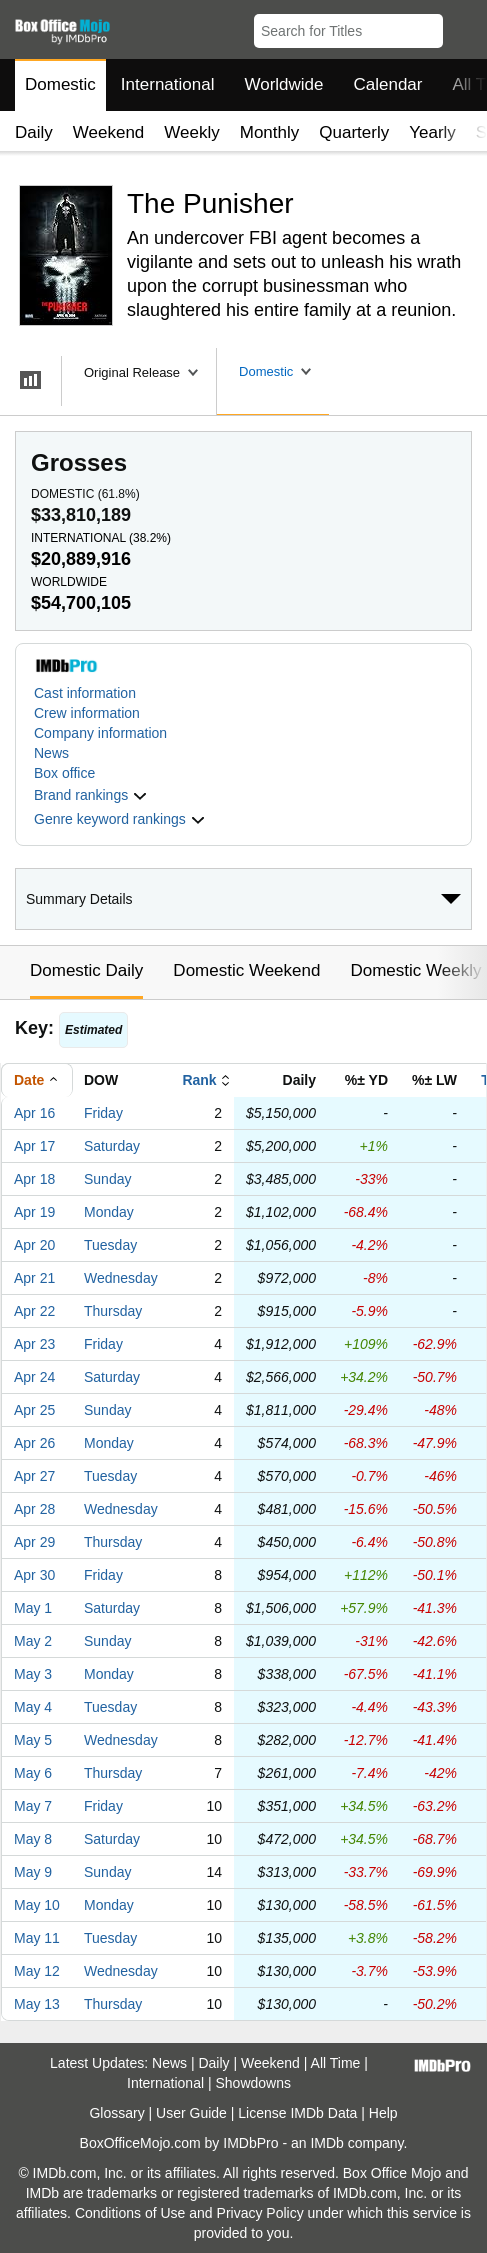  I want to click on May 6, so click(33, 1773).